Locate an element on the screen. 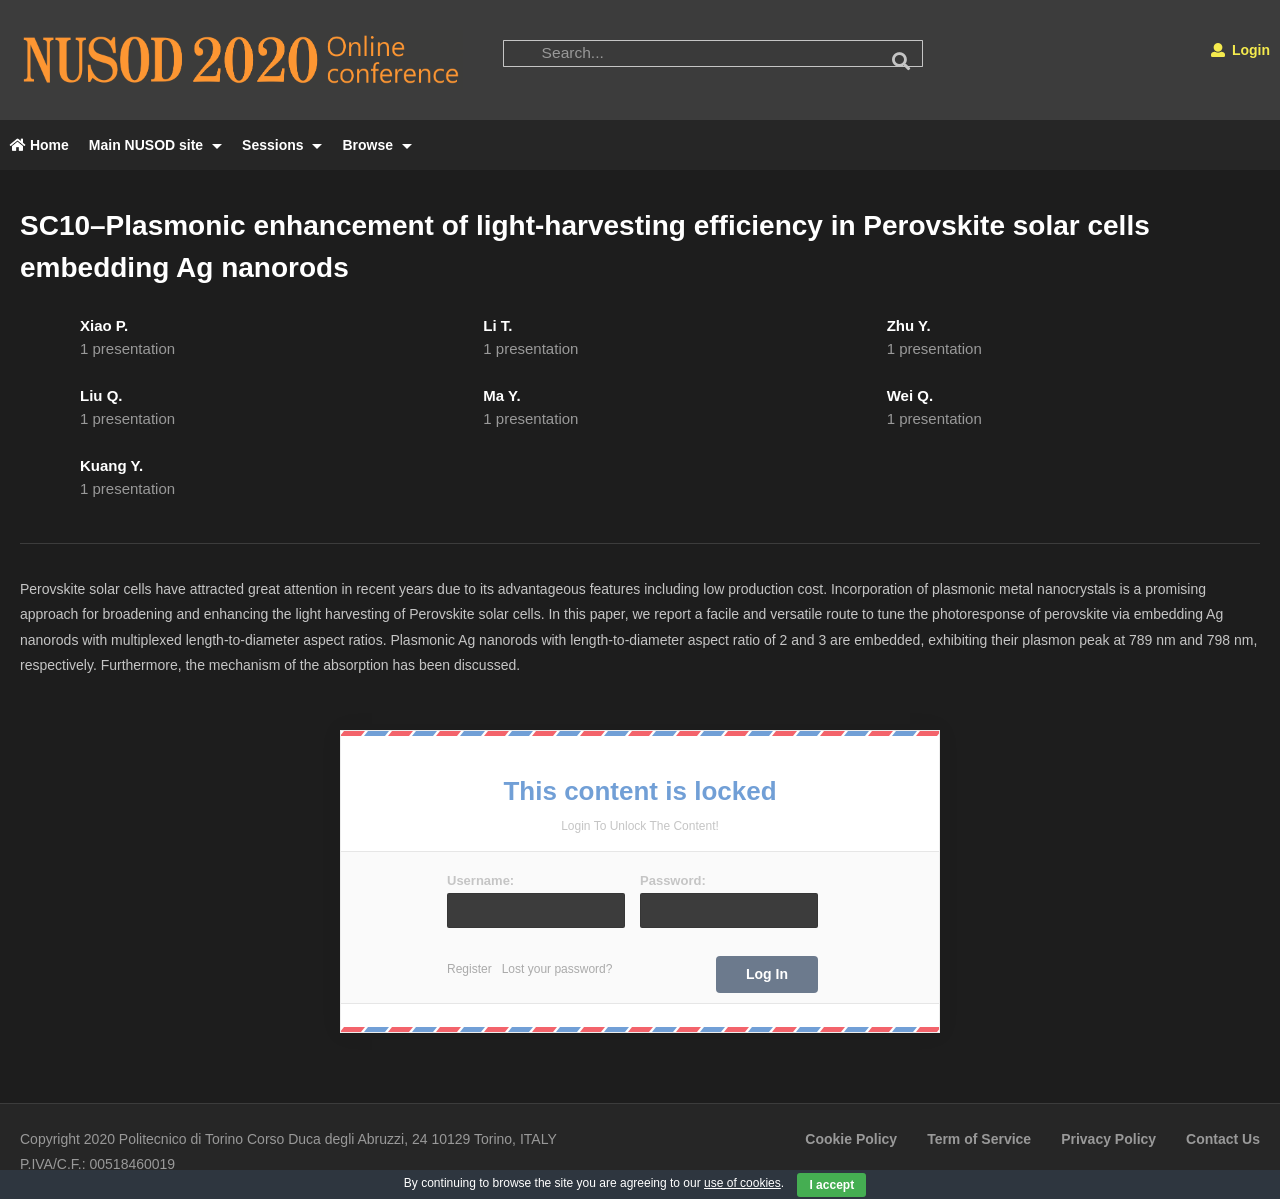 The image size is (1280, 1199). Term of Service is located at coordinates (979, 1139).